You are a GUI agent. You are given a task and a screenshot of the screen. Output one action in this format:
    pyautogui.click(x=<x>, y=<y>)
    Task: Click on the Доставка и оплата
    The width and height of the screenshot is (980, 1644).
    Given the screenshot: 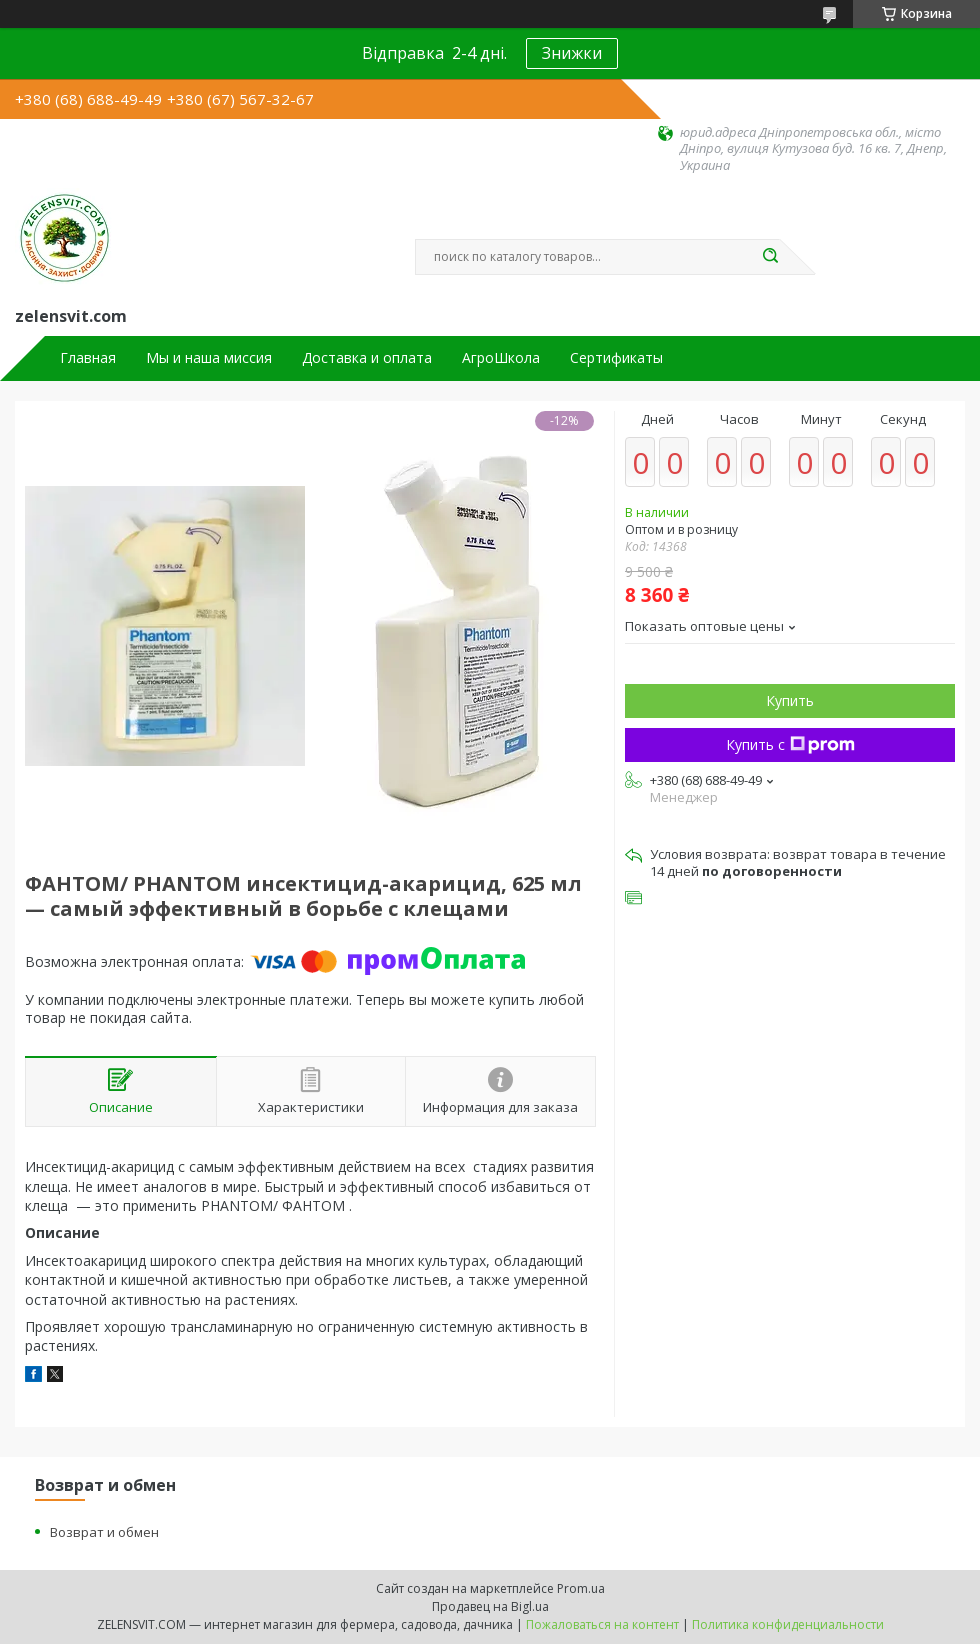 What is the action you would take?
    pyautogui.click(x=367, y=358)
    